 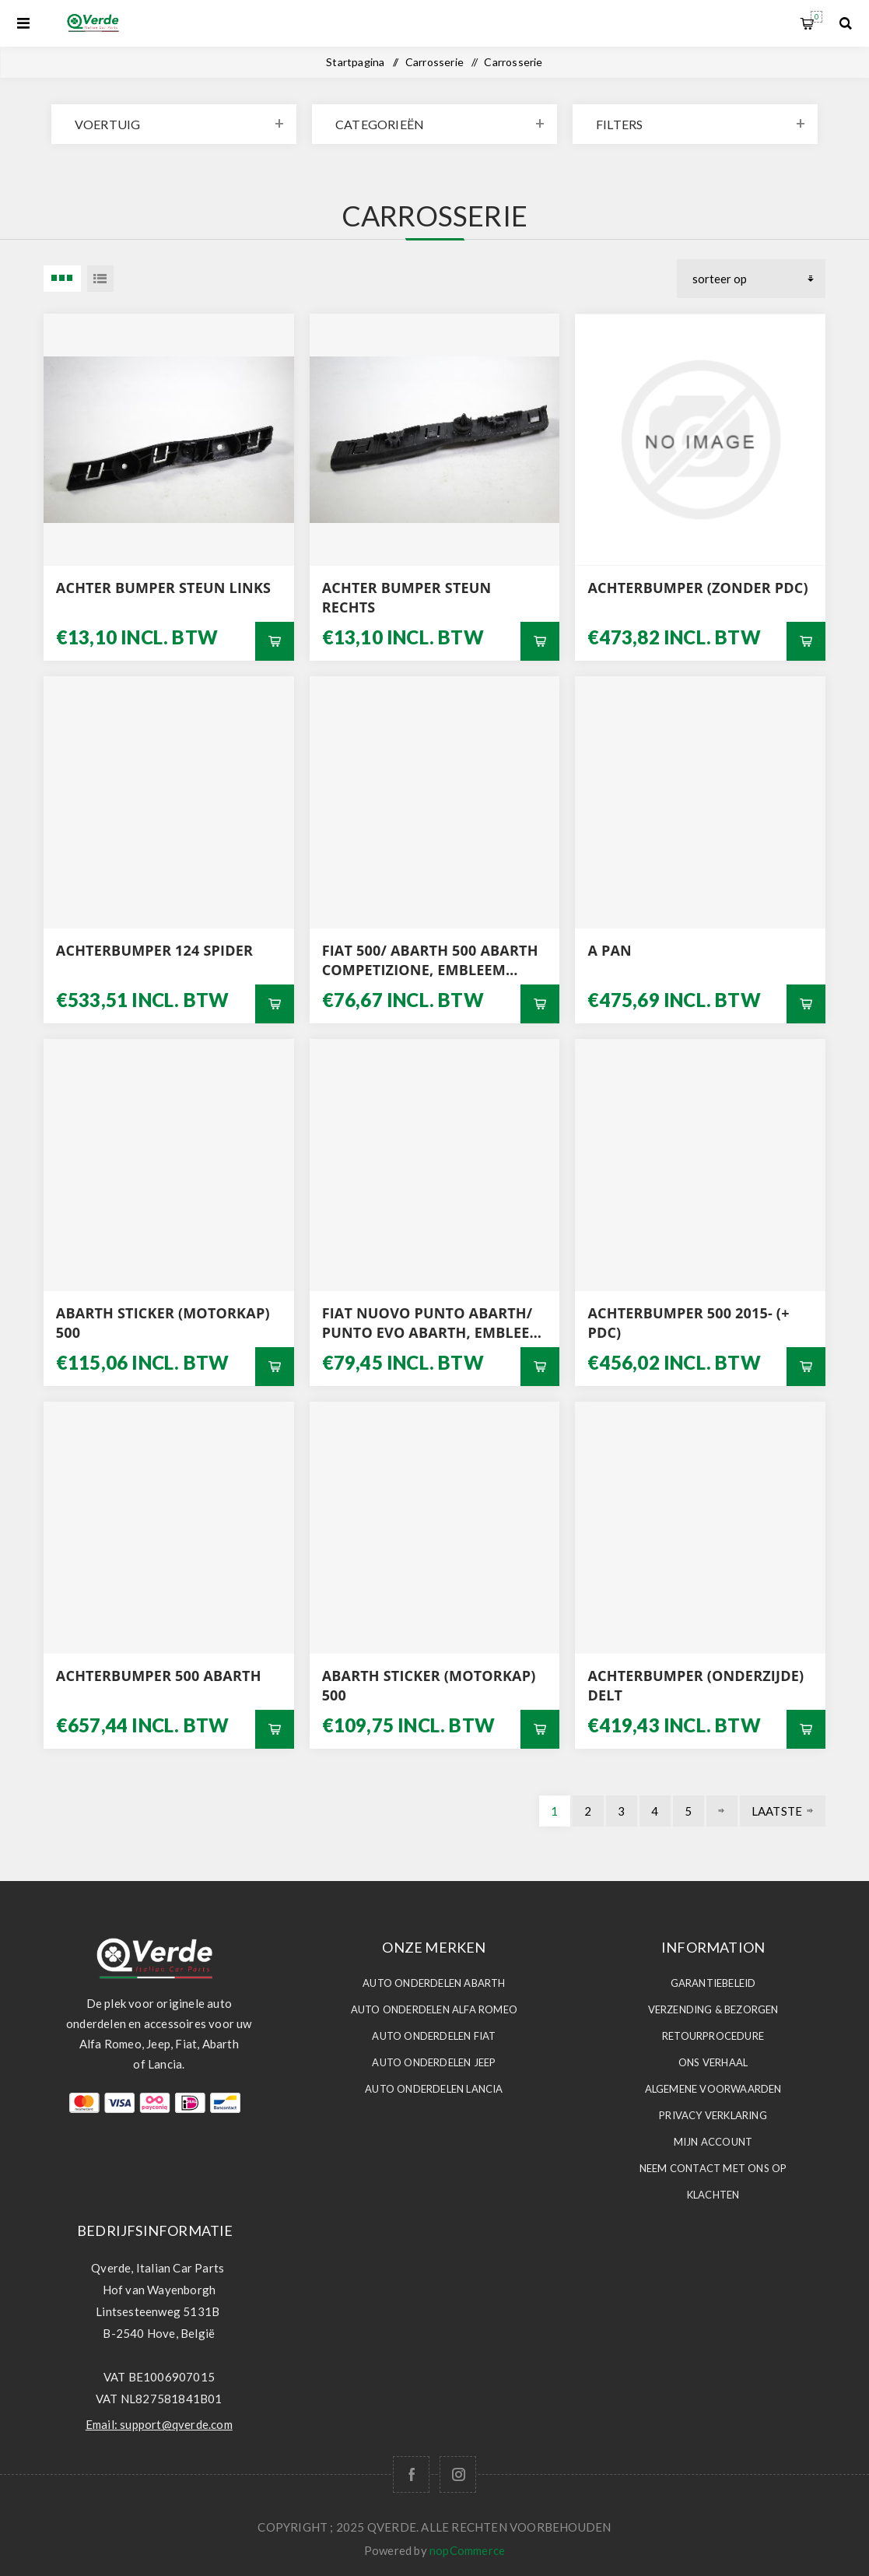 What do you see at coordinates (713, 2089) in the screenshot?
I see `Algemene voorwaarden` at bounding box center [713, 2089].